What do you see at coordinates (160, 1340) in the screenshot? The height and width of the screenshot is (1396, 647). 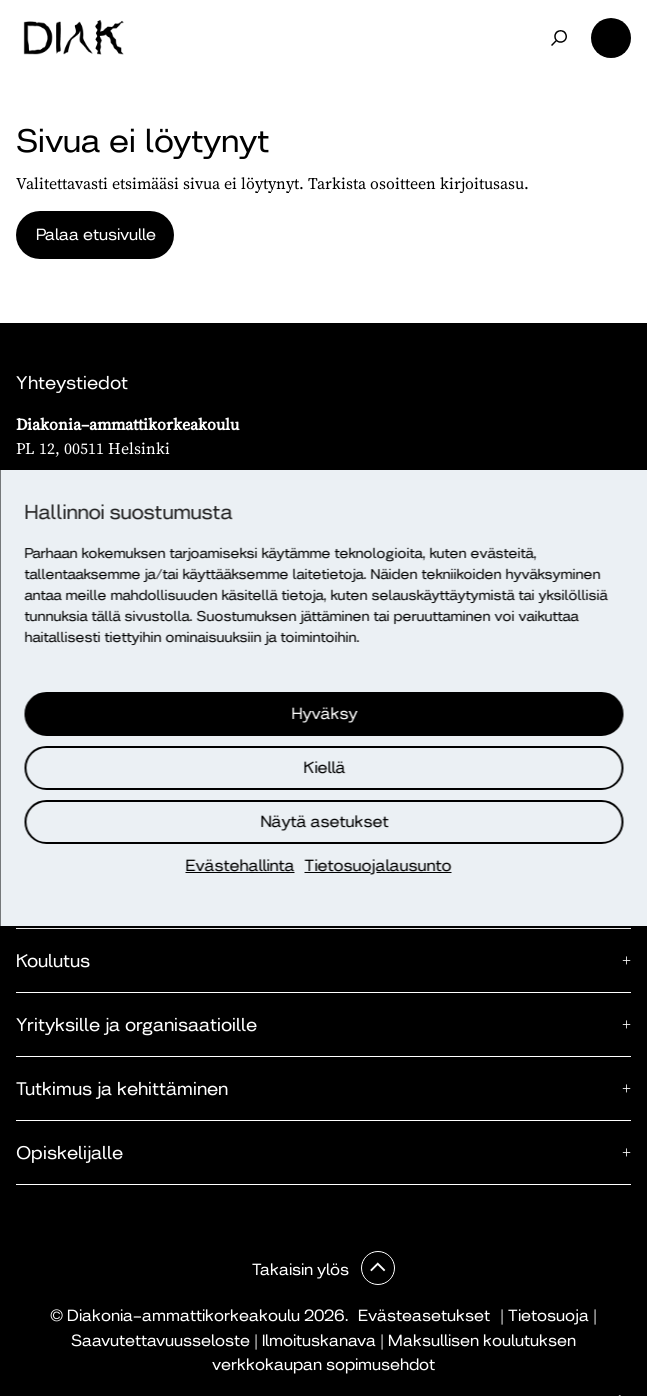 I see `Saavutettavuusseloste` at bounding box center [160, 1340].